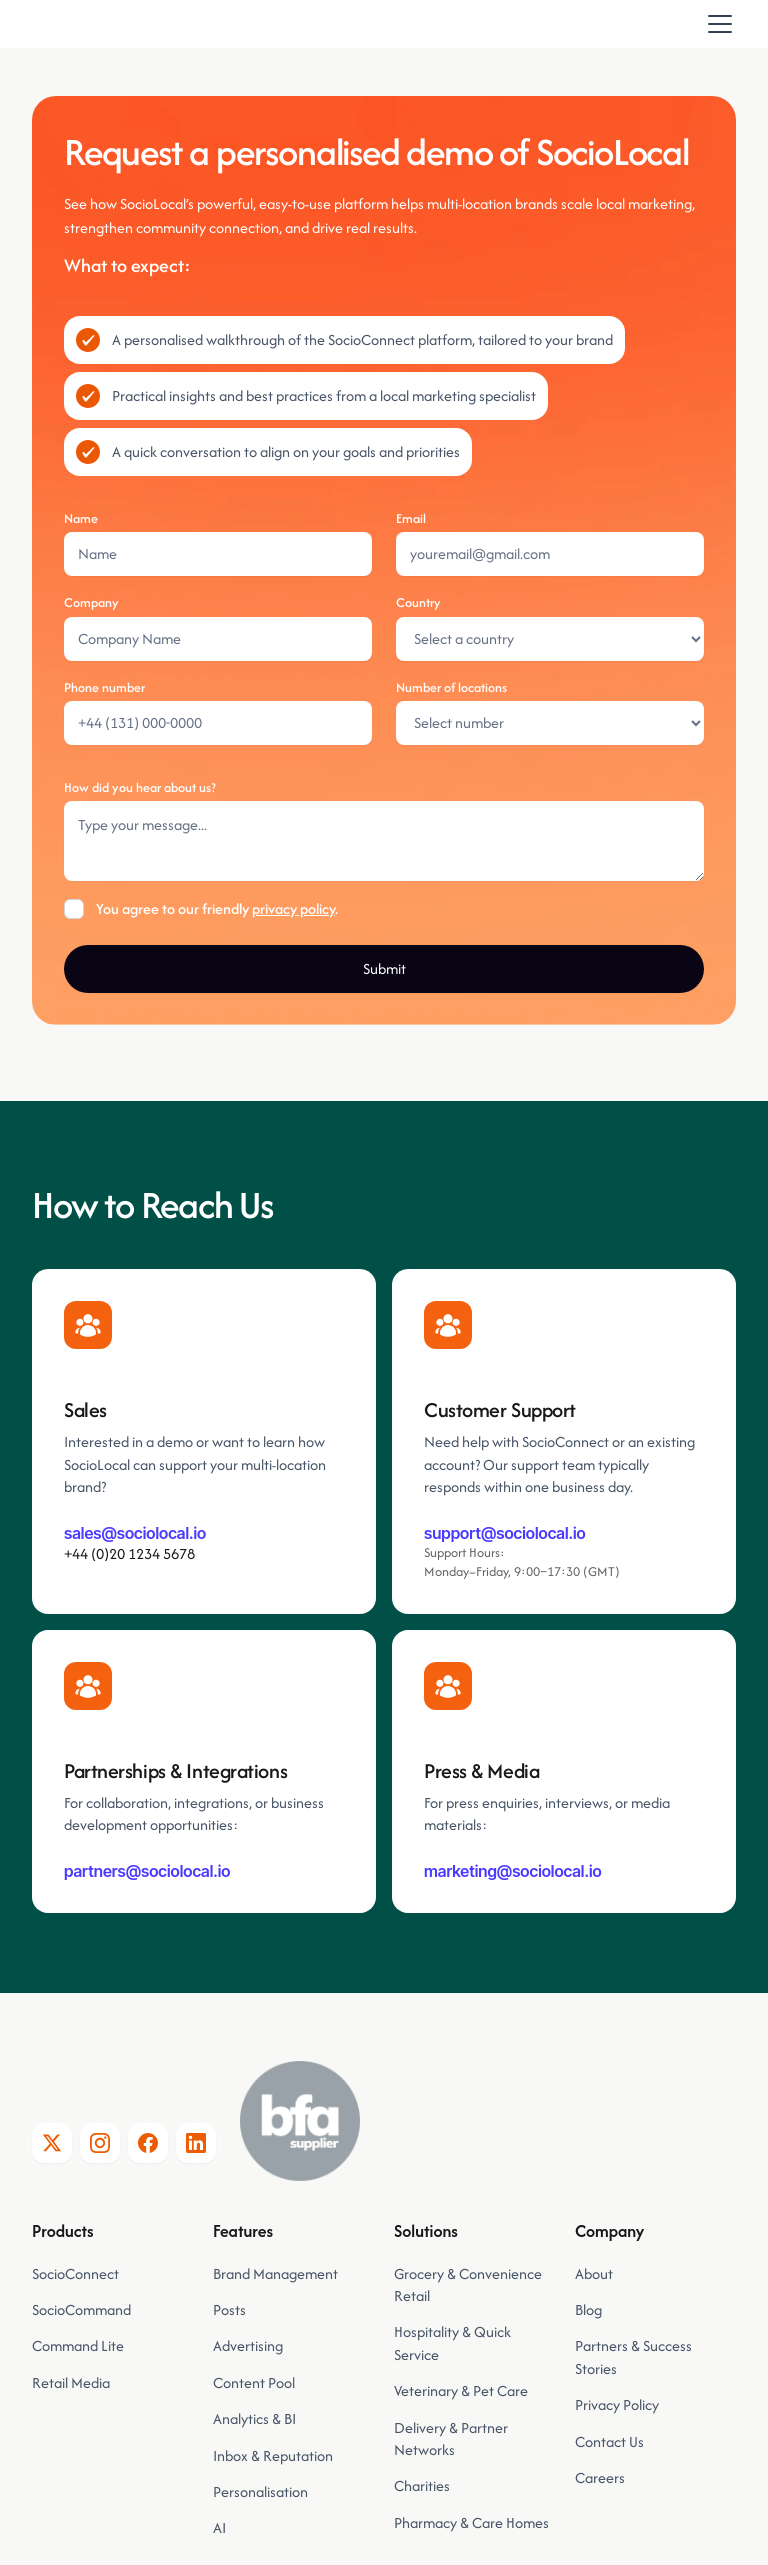 The height and width of the screenshot is (2565, 768). What do you see at coordinates (418, 602) in the screenshot?
I see `Country` at bounding box center [418, 602].